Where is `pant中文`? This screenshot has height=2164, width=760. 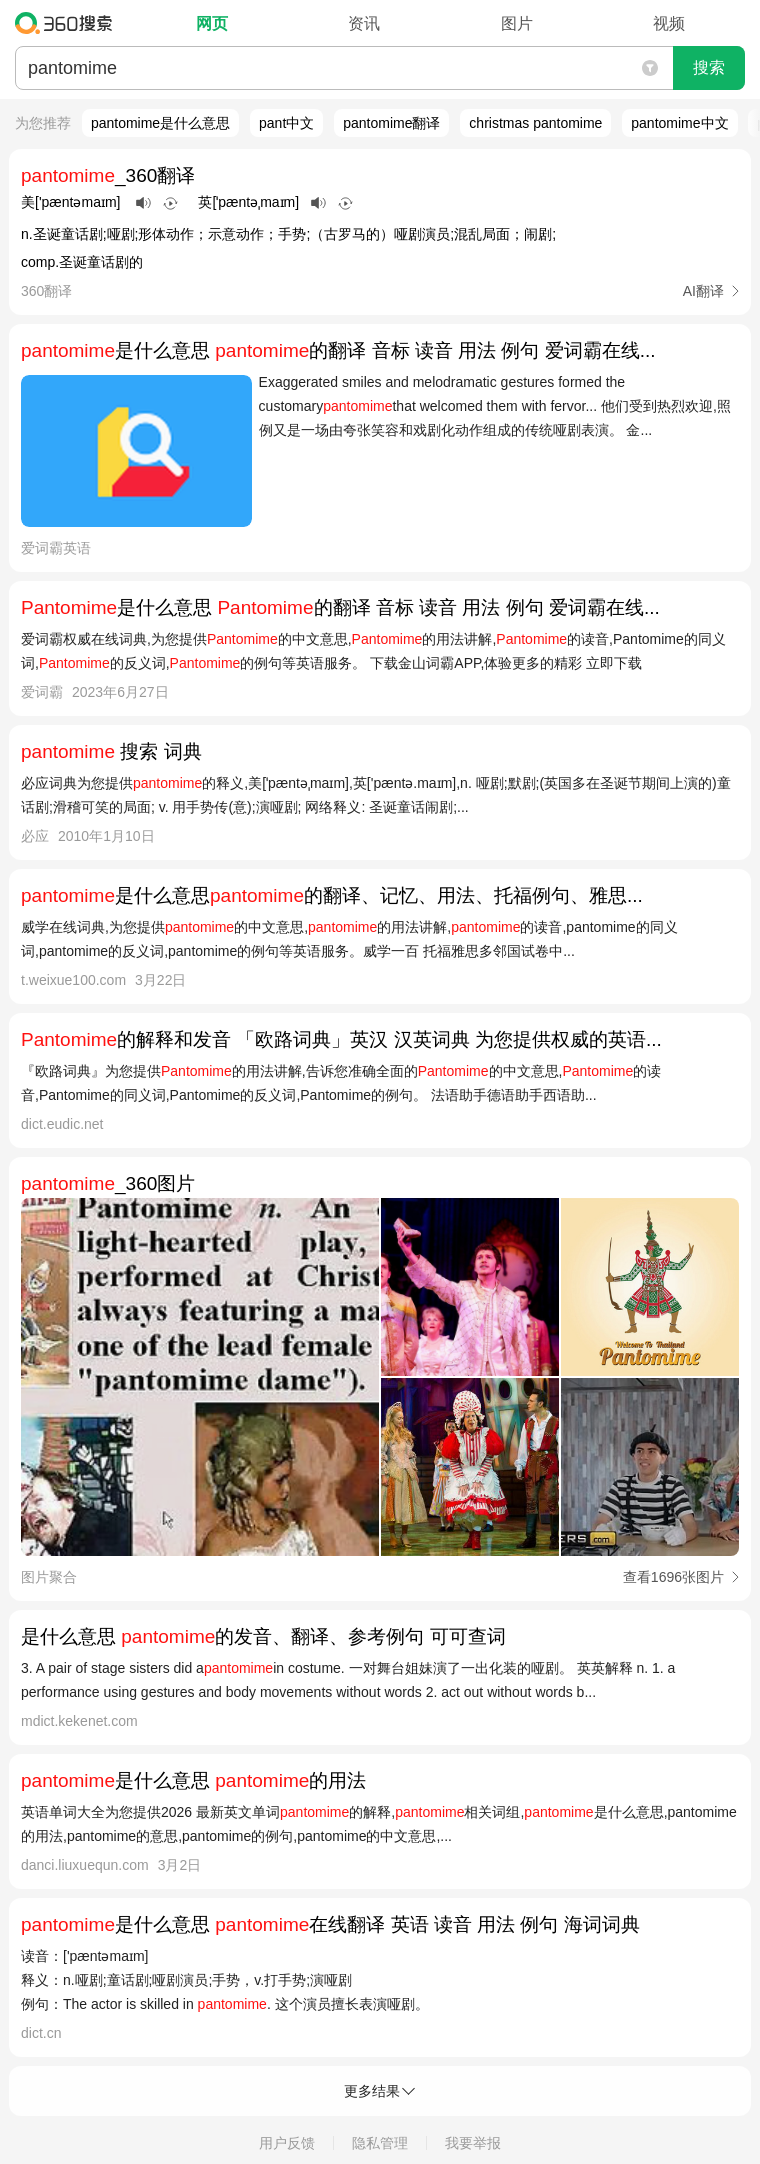
pant中文 is located at coordinates (286, 123).